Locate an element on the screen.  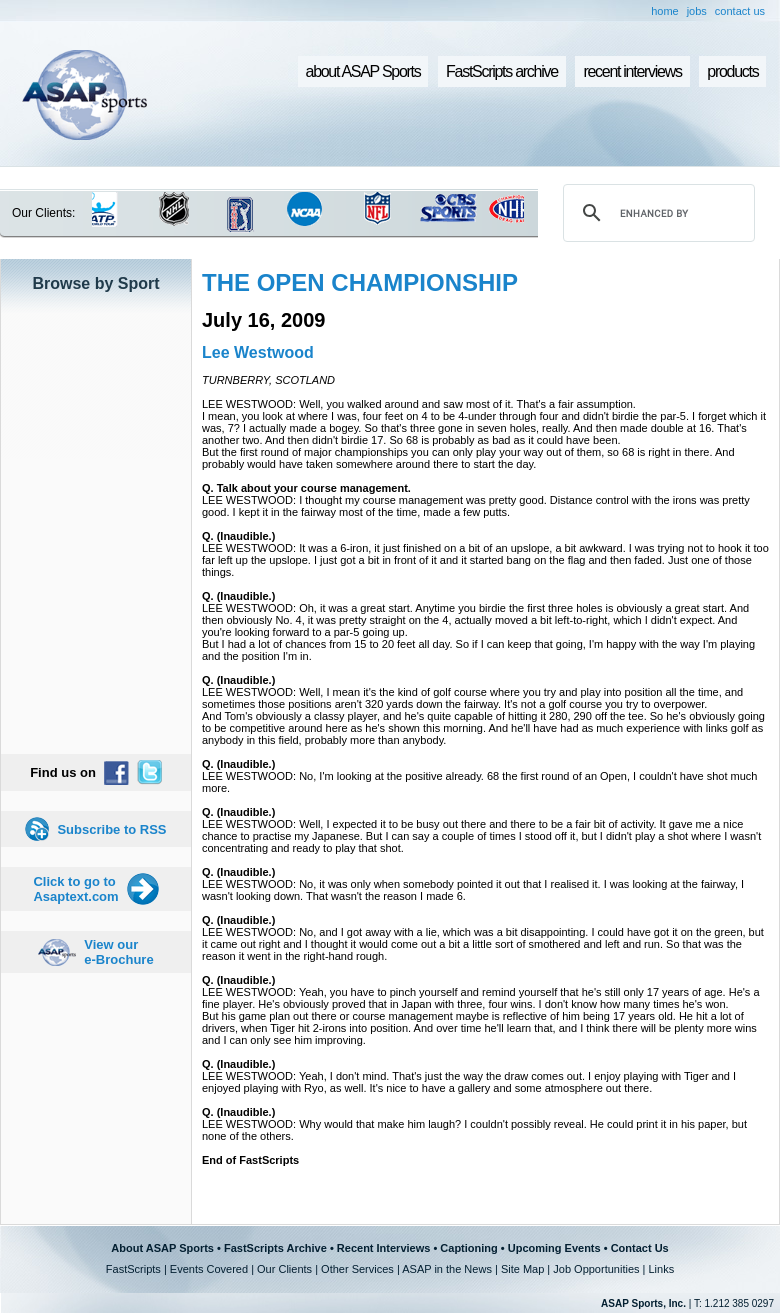
recent interviews is located at coordinates (632, 71).